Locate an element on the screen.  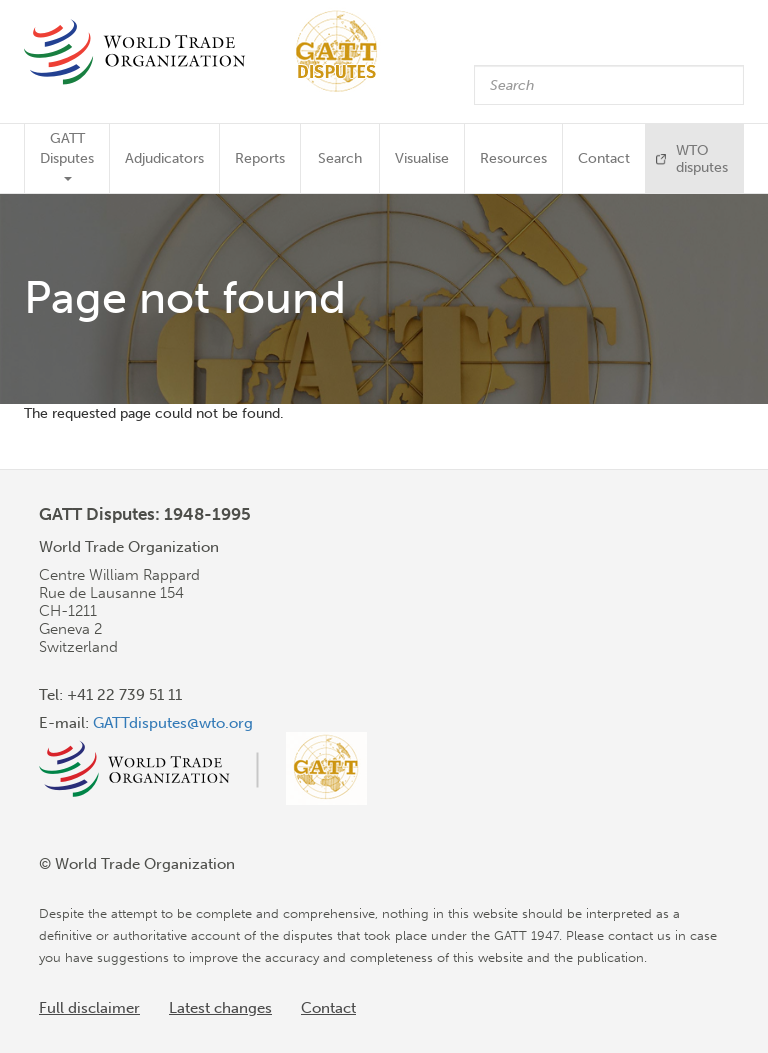
GATT Disputes is located at coordinates (67, 155).